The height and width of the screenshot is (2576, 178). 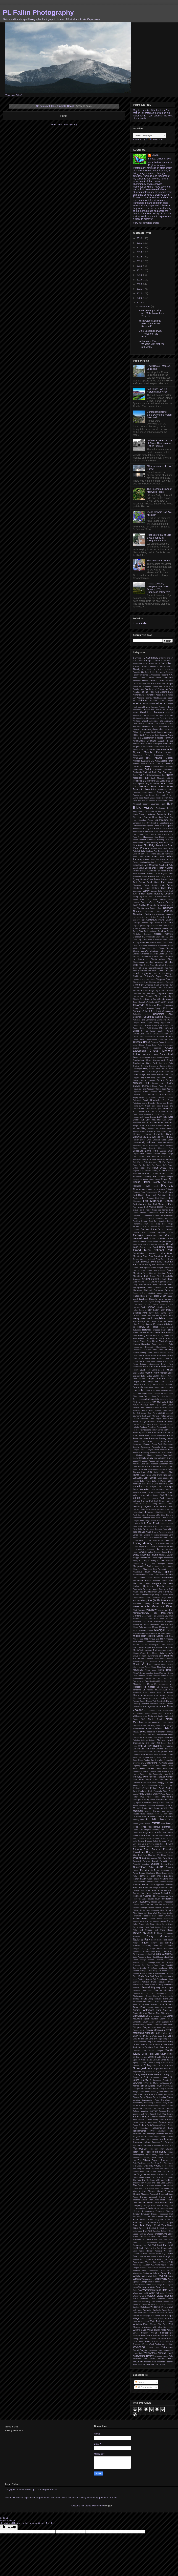 I want to click on Horseshoe Falls, so click(x=165, y=1344).